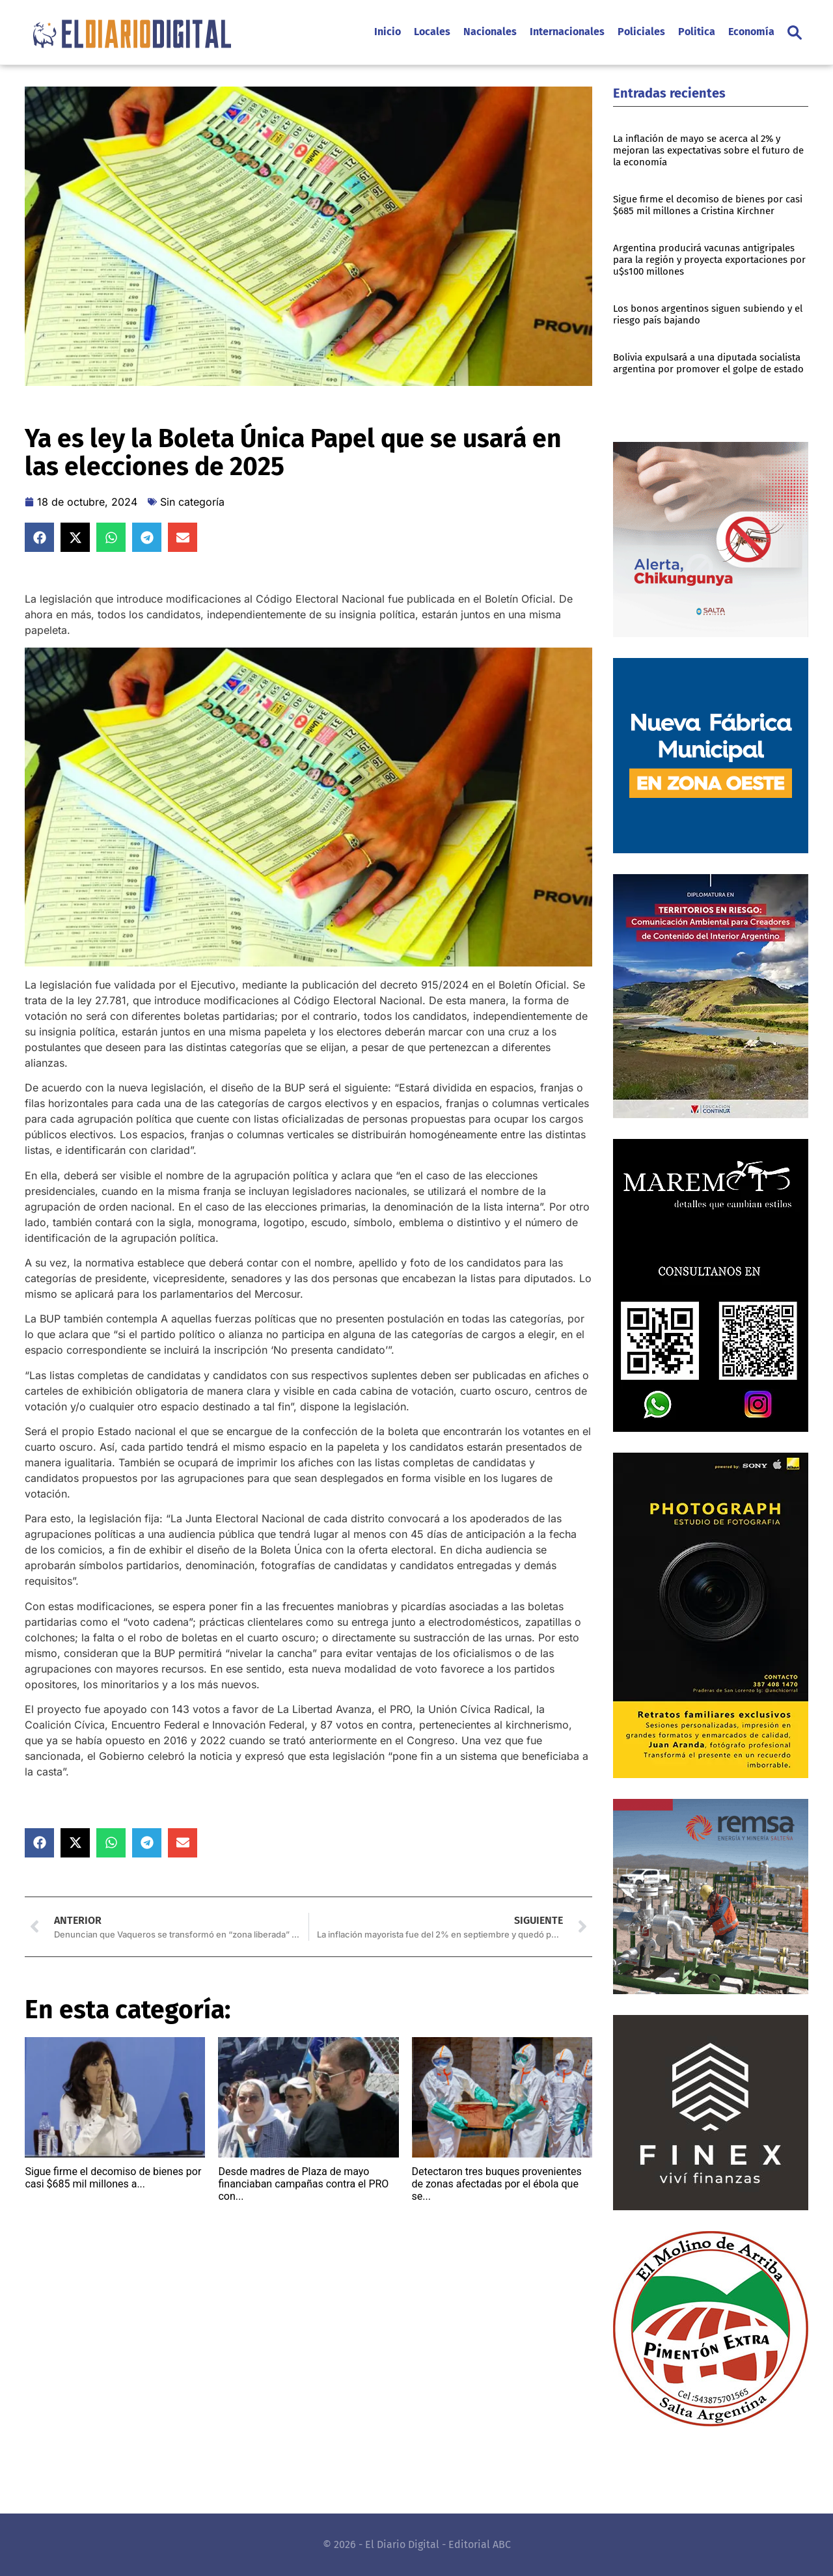 Image resolution: width=833 pixels, height=2576 pixels. What do you see at coordinates (708, 150) in the screenshot?
I see `La inflación de mayo se acerca al 2% y mejoran las expectativas sobre el futuro de la economía` at bounding box center [708, 150].